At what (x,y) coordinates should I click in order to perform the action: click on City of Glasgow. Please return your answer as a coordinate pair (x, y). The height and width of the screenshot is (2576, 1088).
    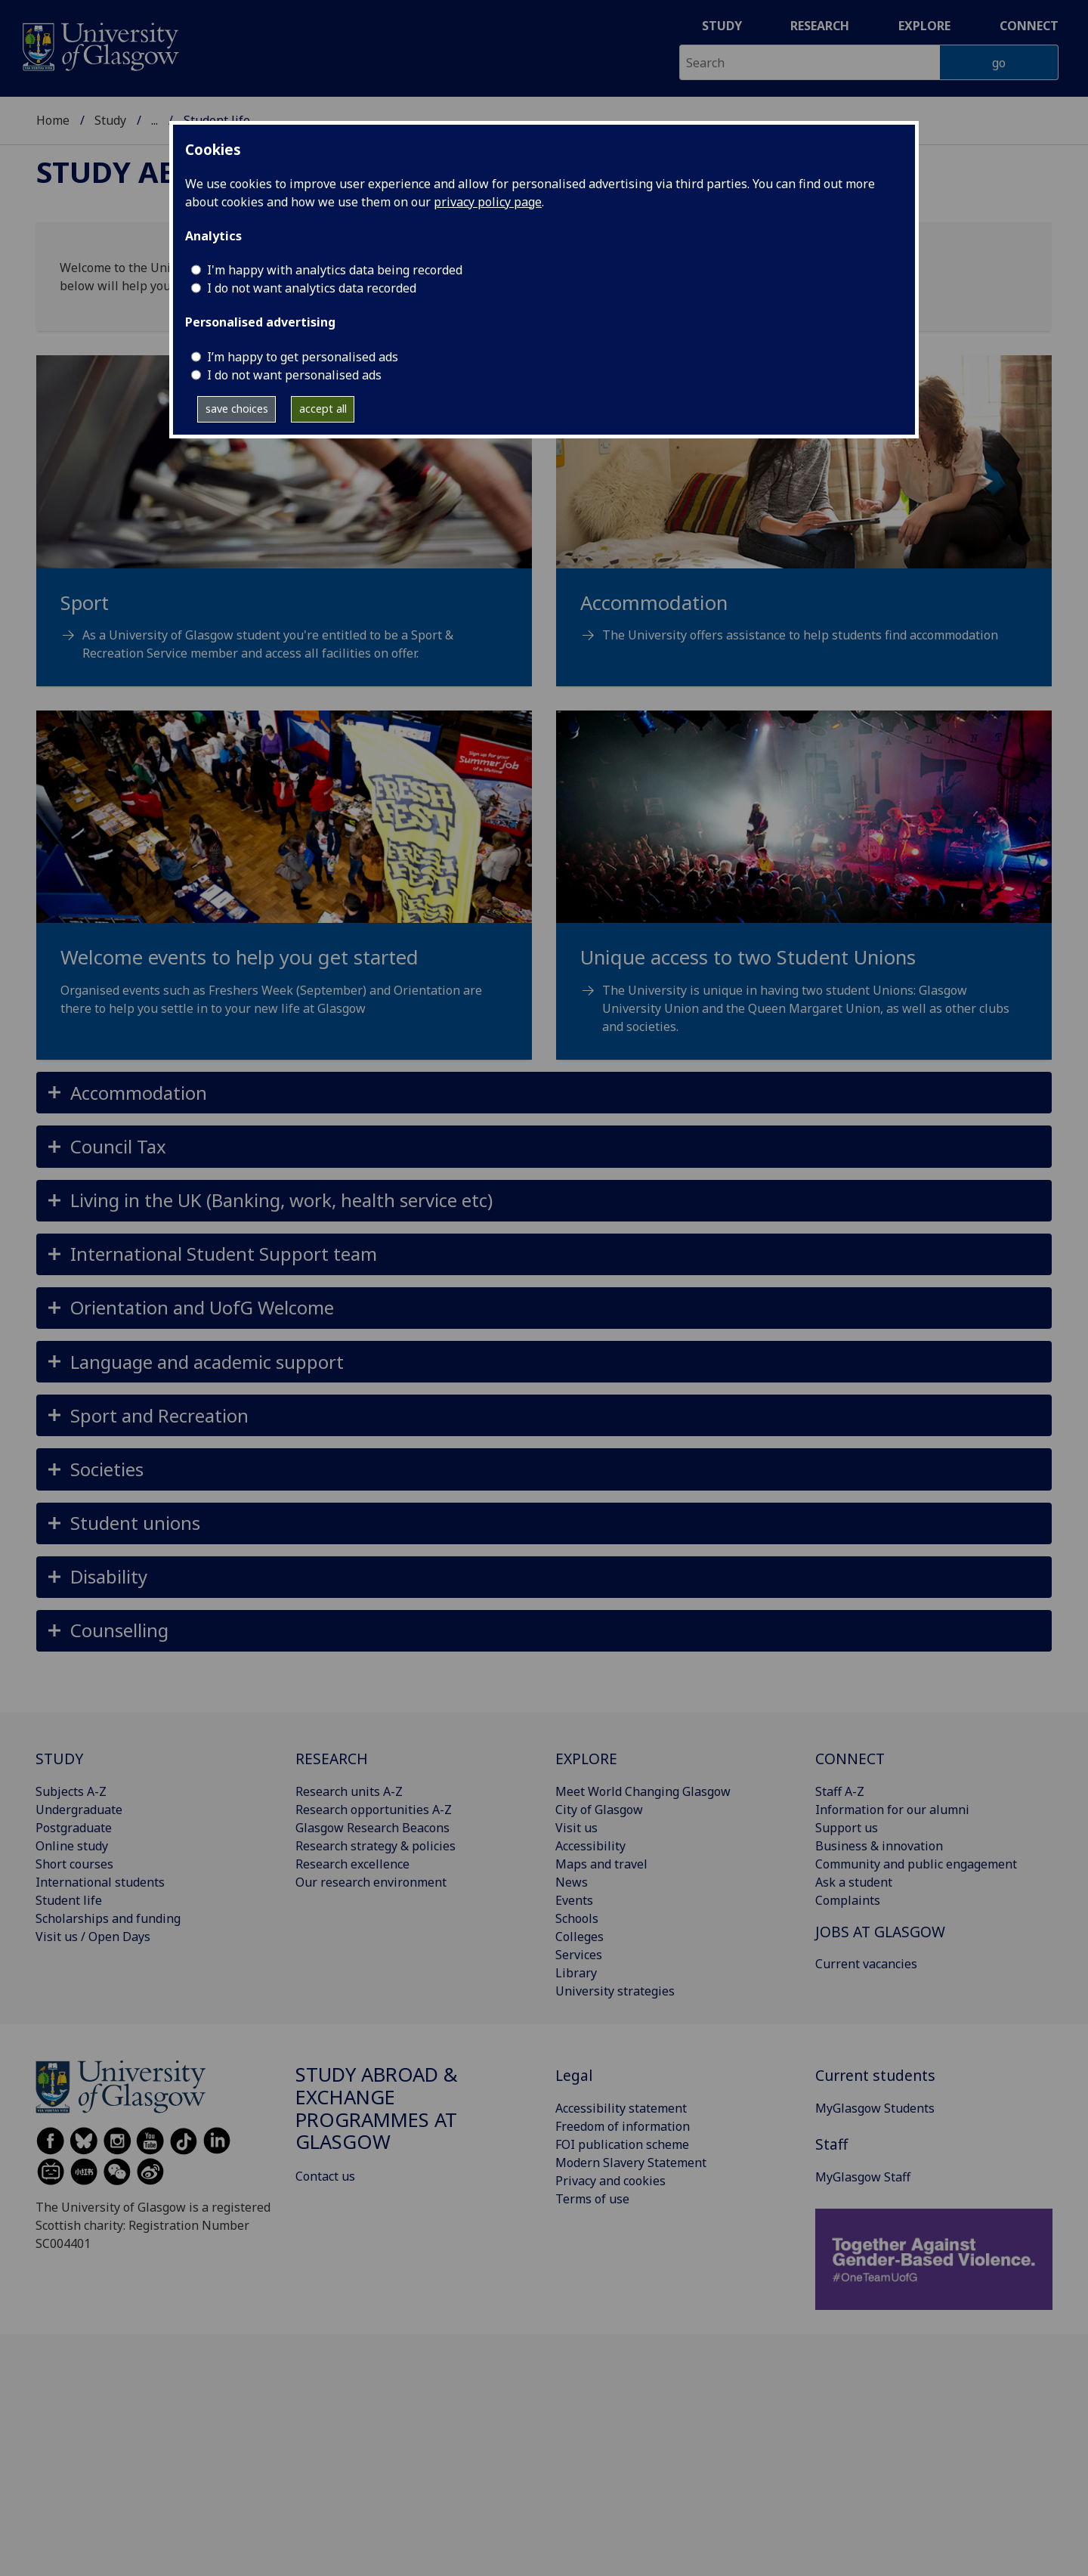
    Looking at the image, I should click on (599, 1809).